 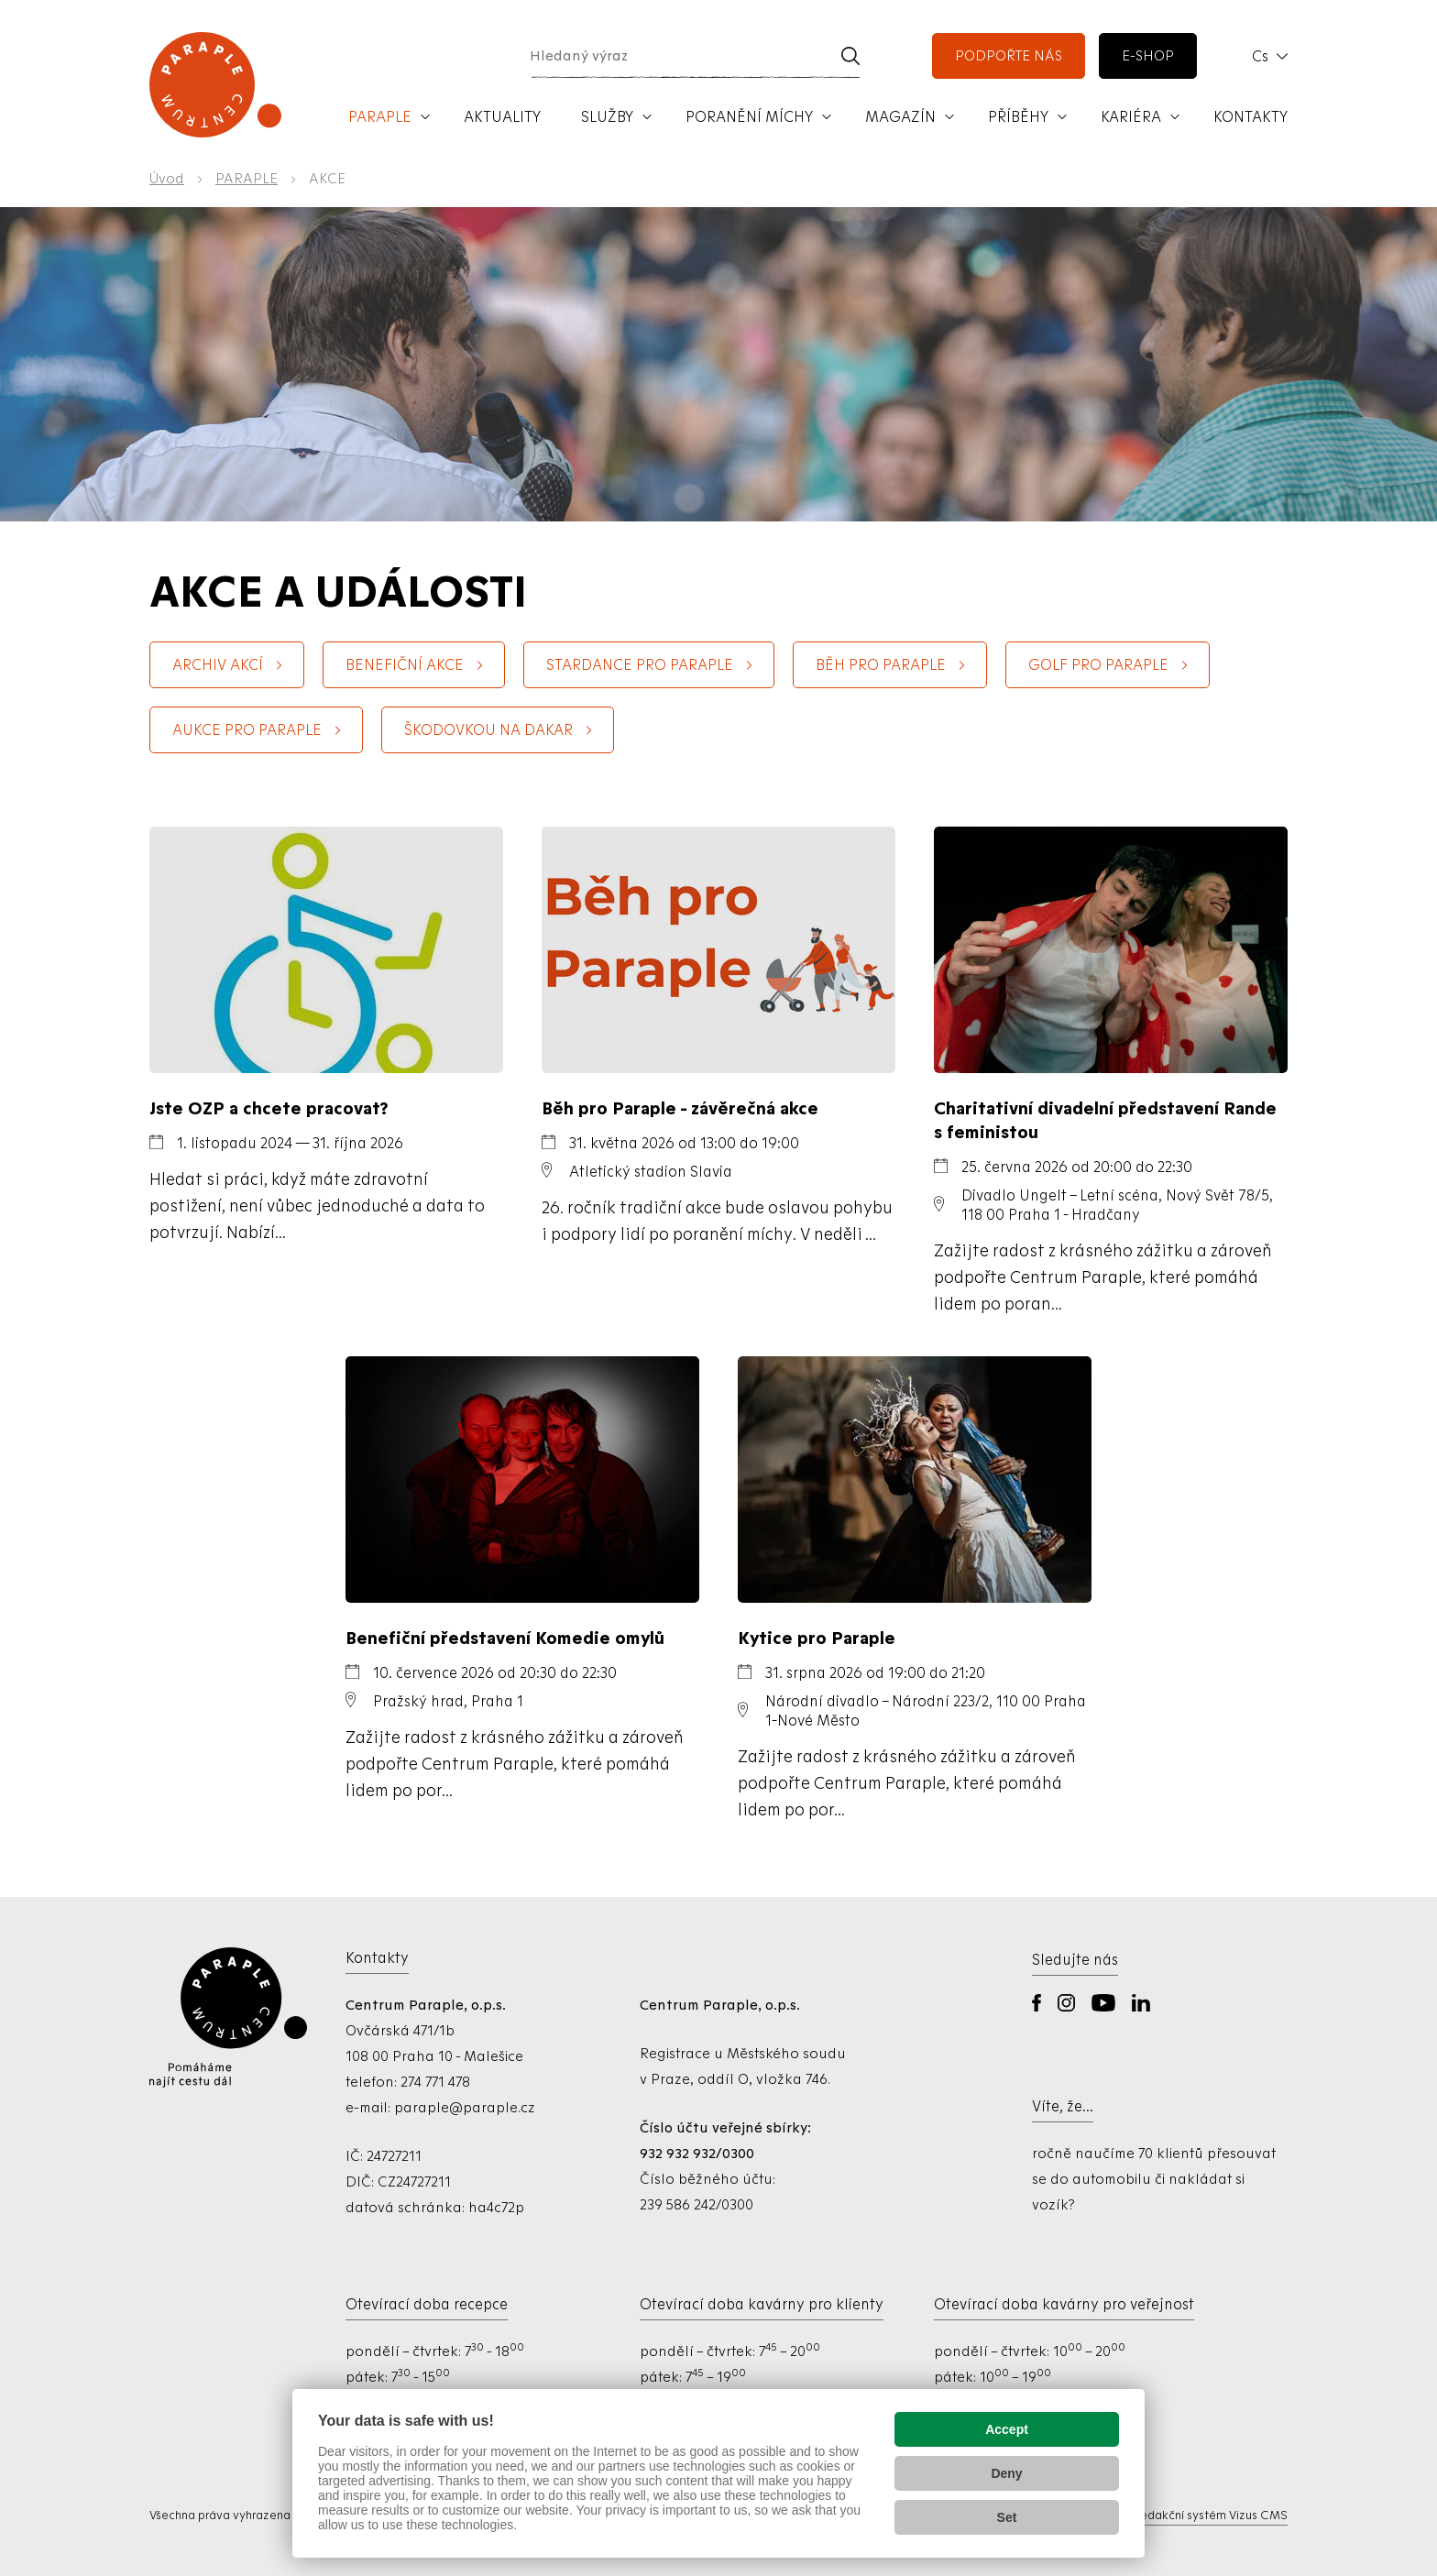 What do you see at coordinates (1210, 2515) in the screenshot?
I see `Redakční systém Vizus CMS` at bounding box center [1210, 2515].